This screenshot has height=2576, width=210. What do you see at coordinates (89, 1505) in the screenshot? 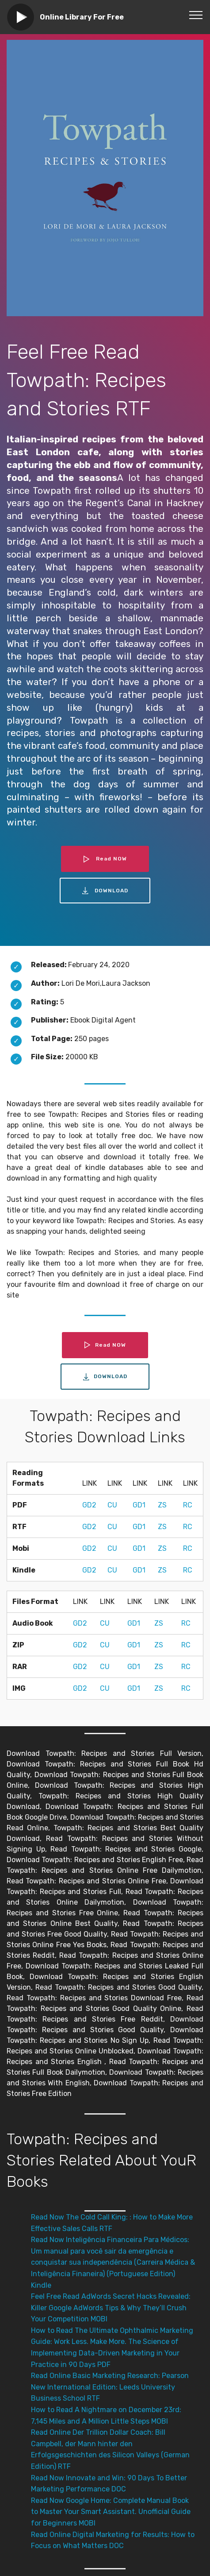
I see `GD2` at bounding box center [89, 1505].